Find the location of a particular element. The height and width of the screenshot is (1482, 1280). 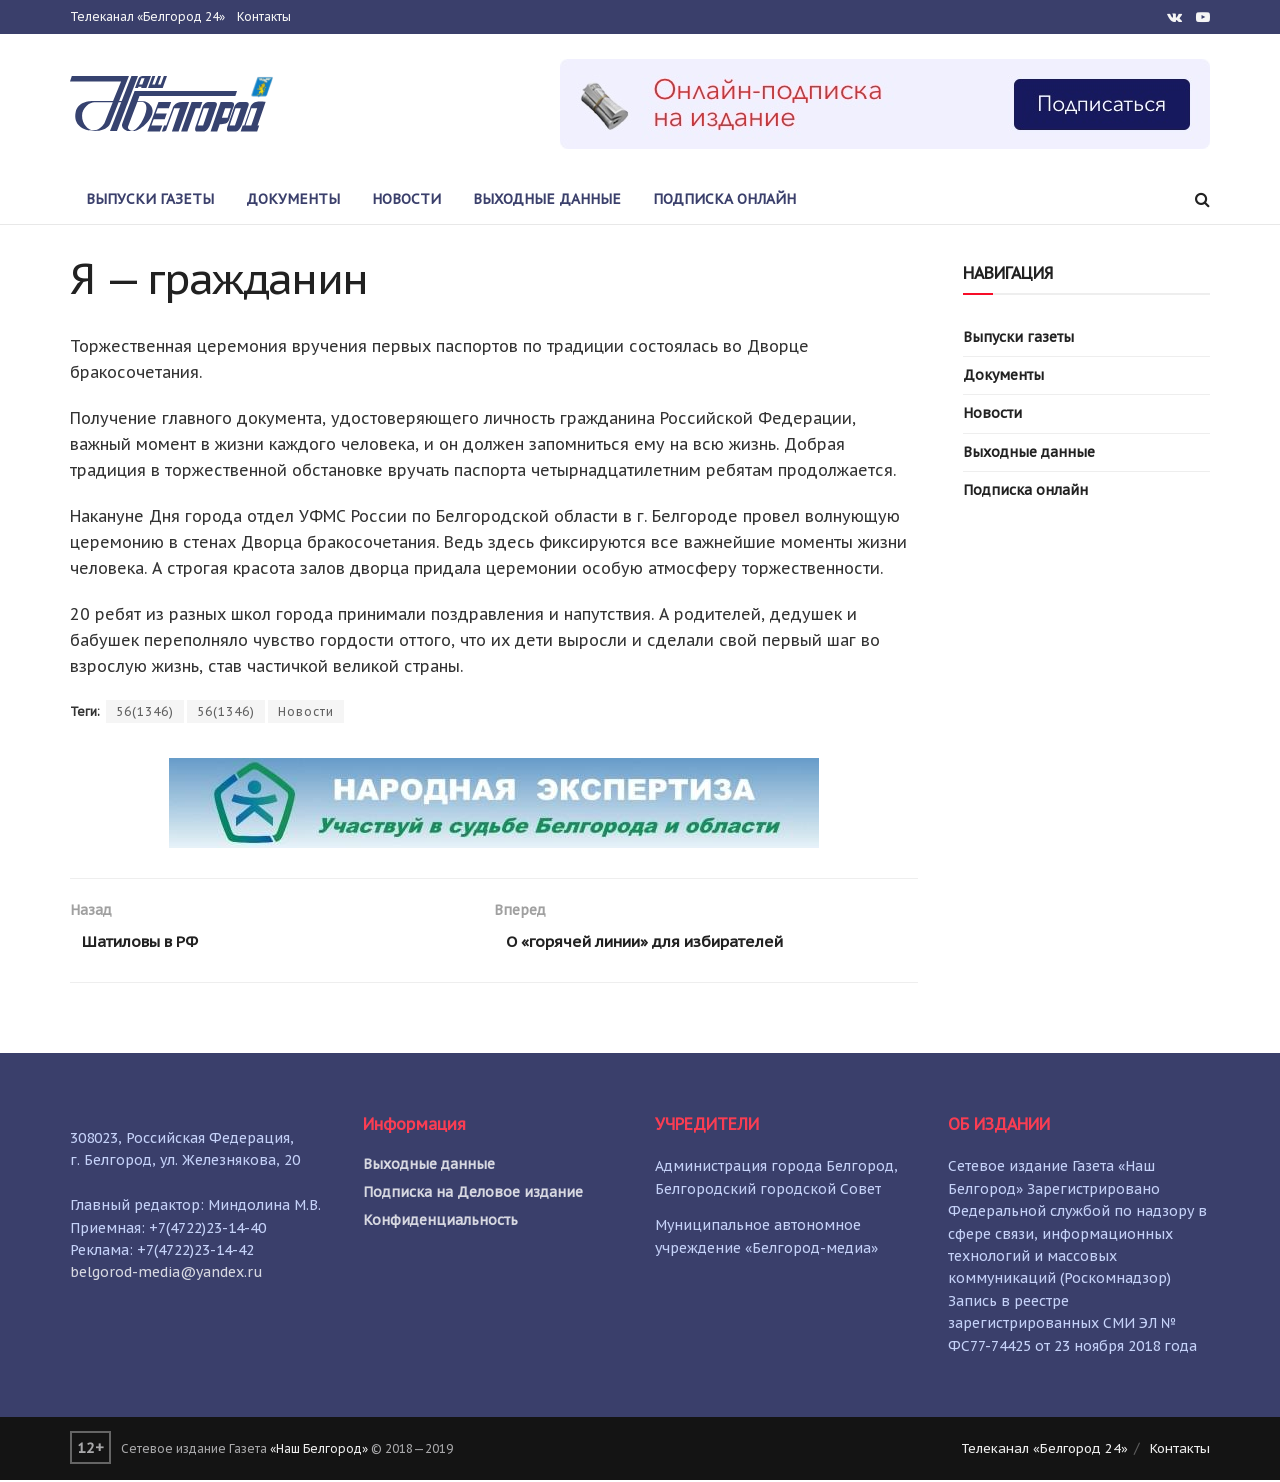

Контакты is located at coordinates (264, 16).